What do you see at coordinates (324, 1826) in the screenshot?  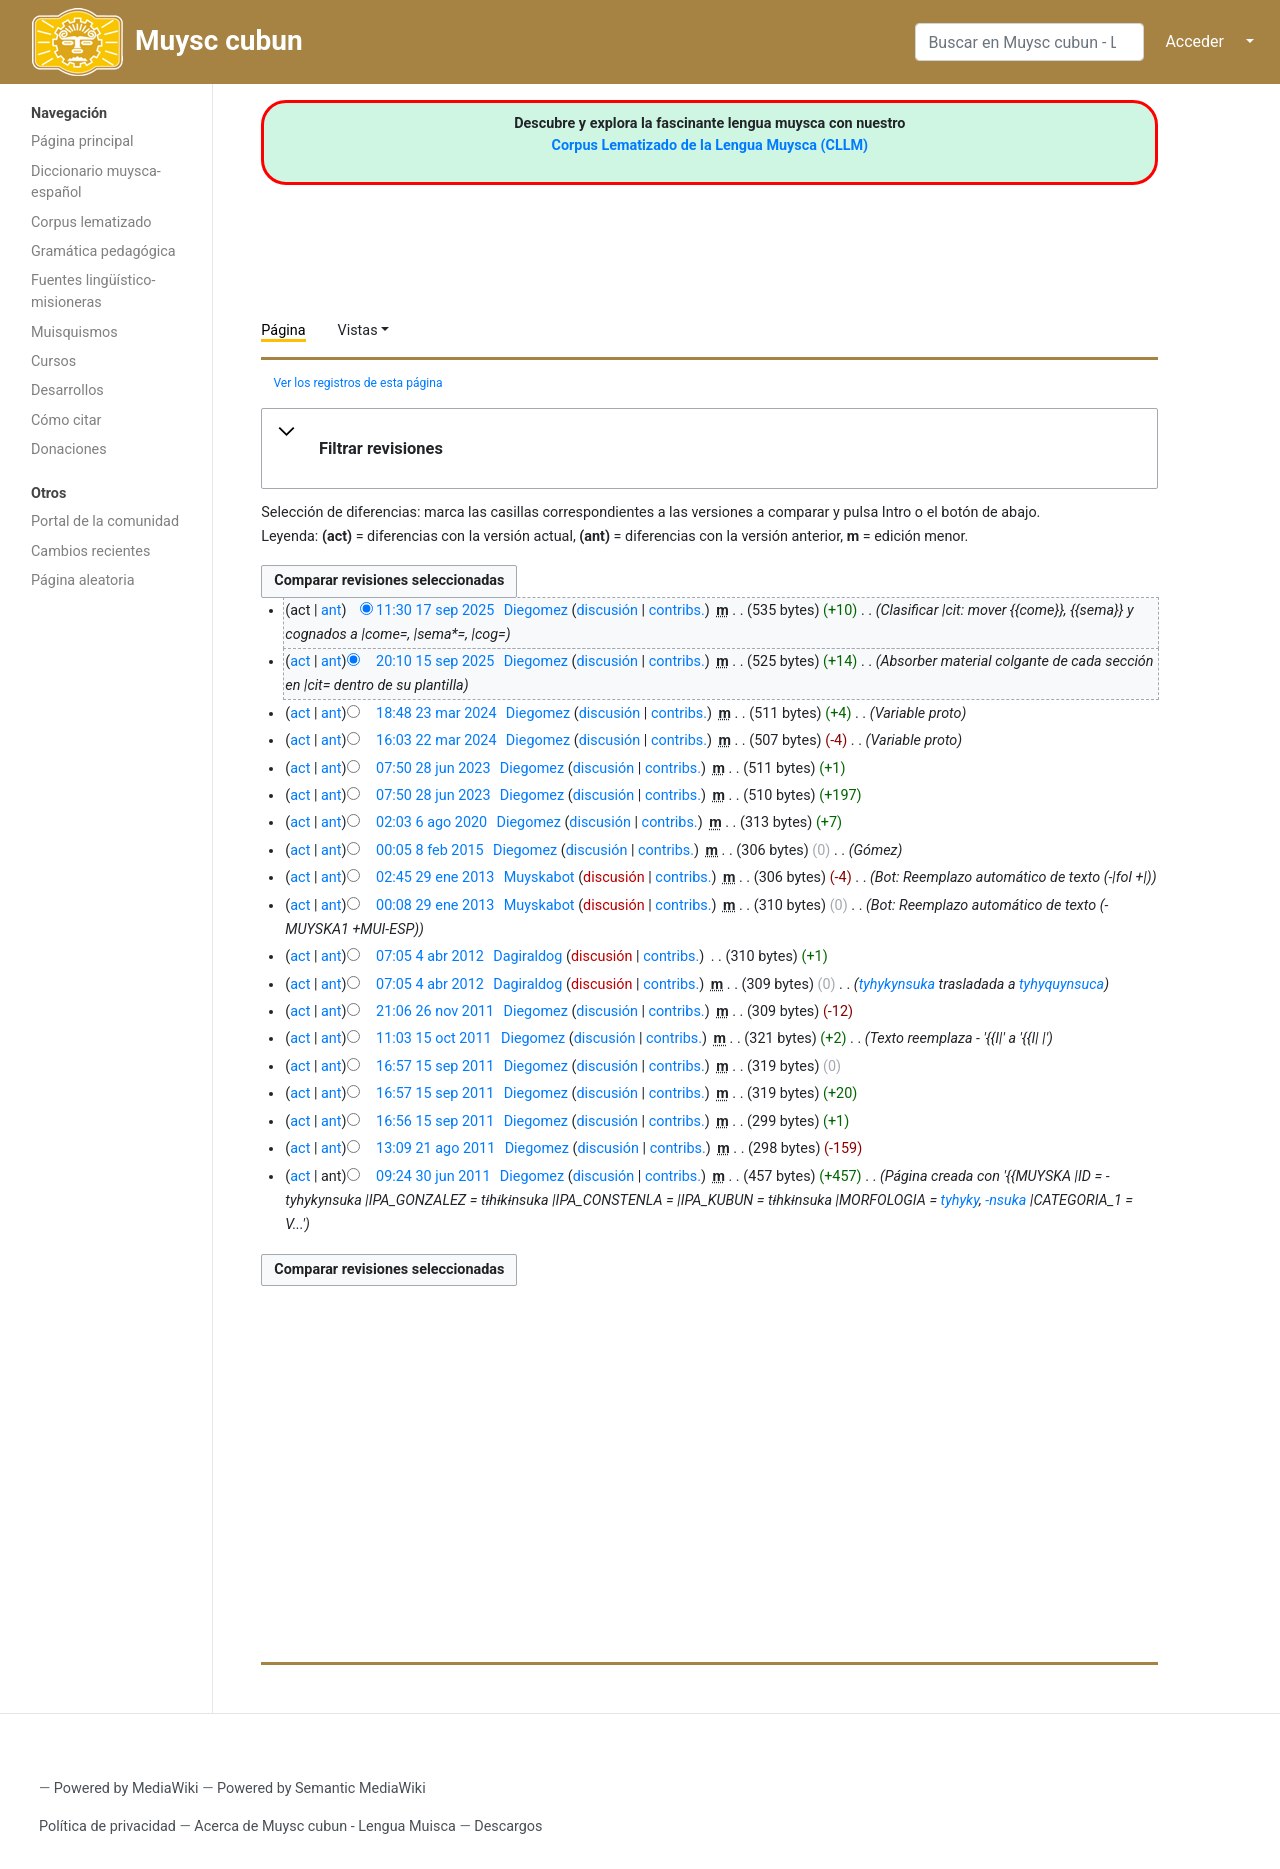 I see `Acerca de Muysc cubun - Lengua Muisca` at bounding box center [324, 1826].